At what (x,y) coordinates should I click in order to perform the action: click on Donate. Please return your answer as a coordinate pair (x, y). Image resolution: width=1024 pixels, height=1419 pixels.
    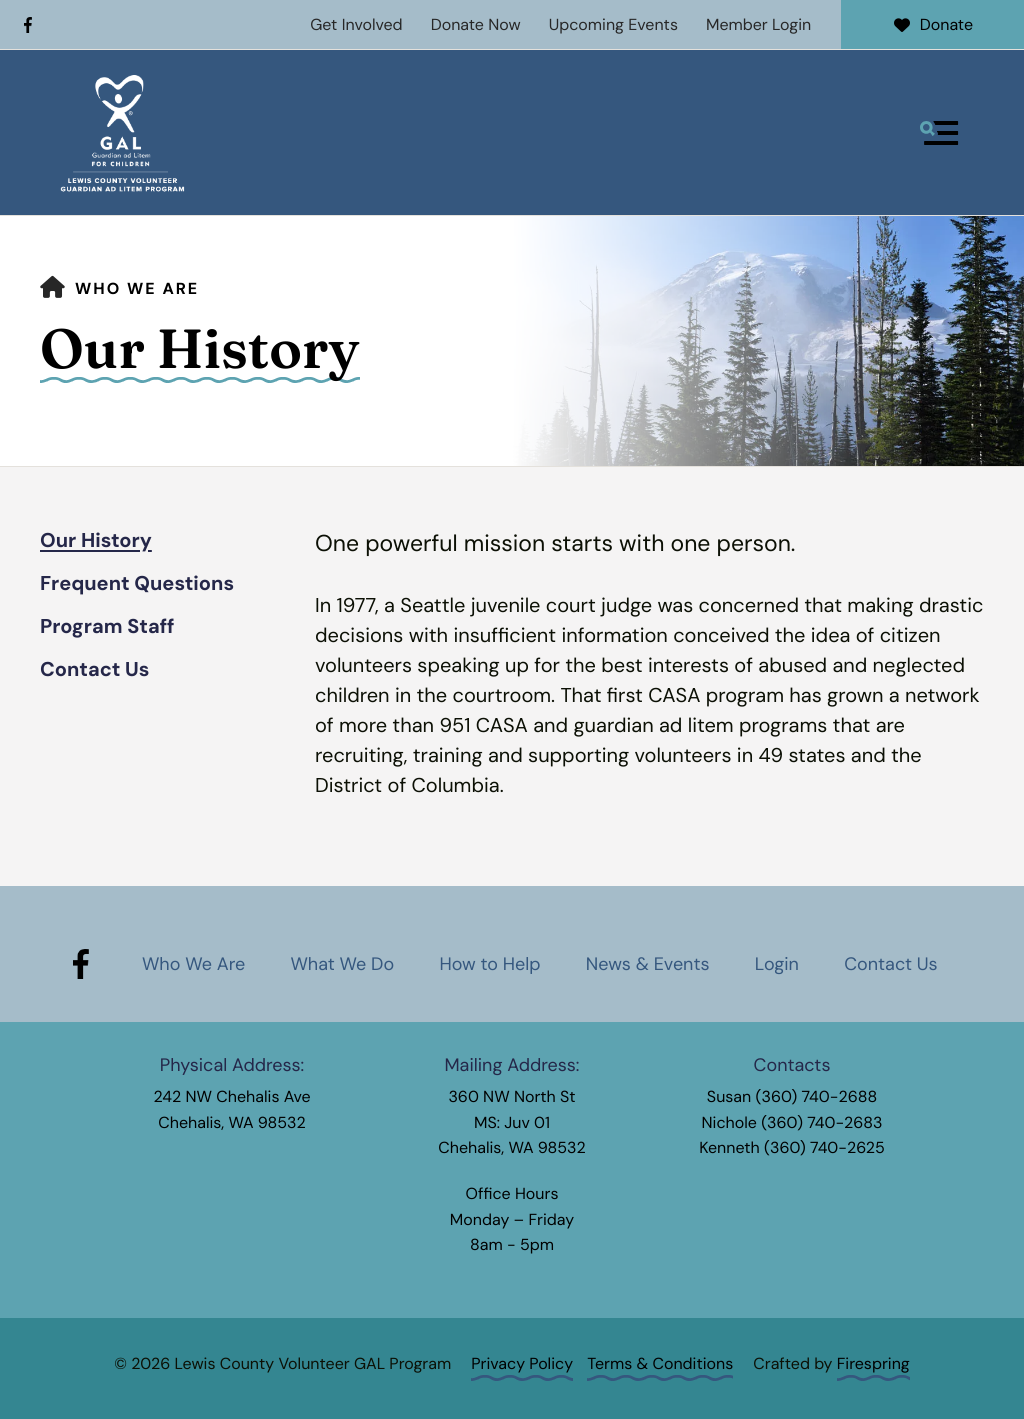
    Looking at the image, I should click on (932, 24).